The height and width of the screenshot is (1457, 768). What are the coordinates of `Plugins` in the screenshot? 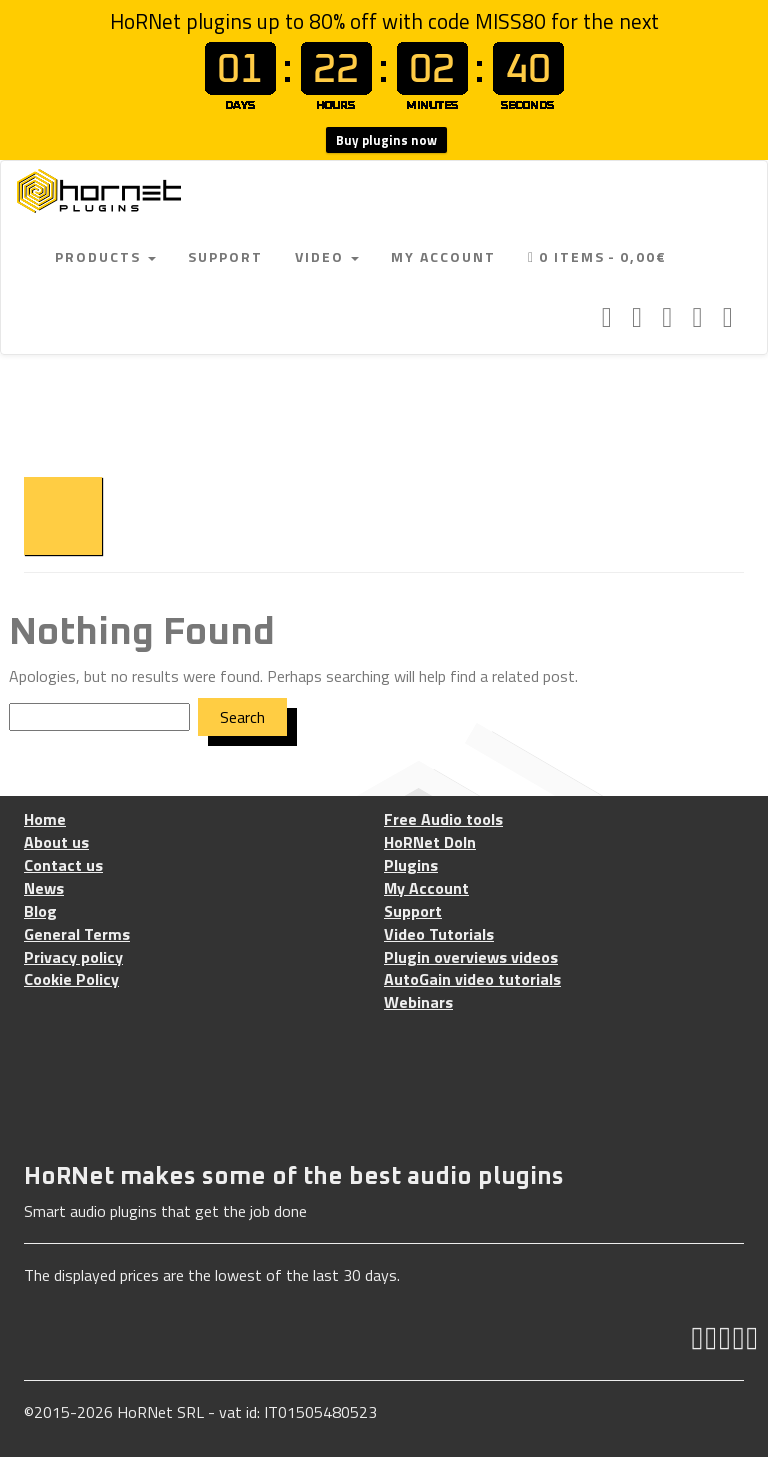 It's located at (411, 865).